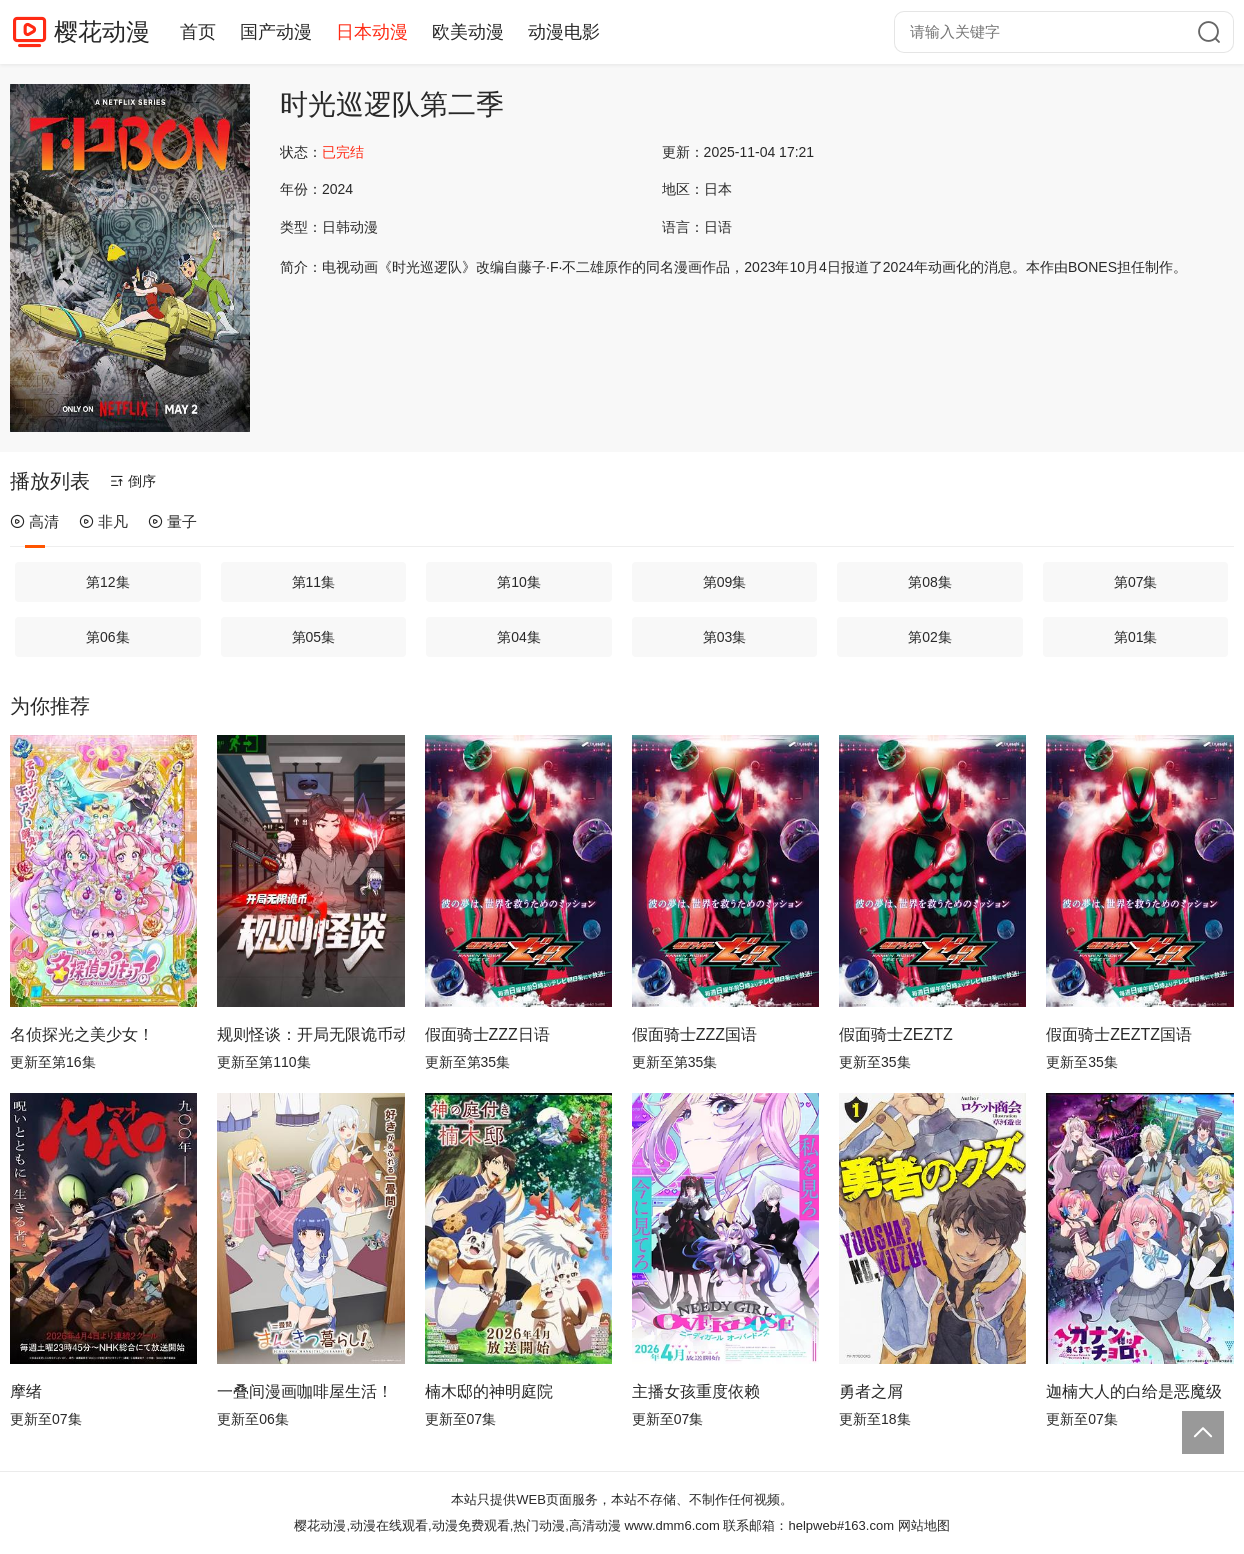  I want to click on 第06集, so click(108, 637).